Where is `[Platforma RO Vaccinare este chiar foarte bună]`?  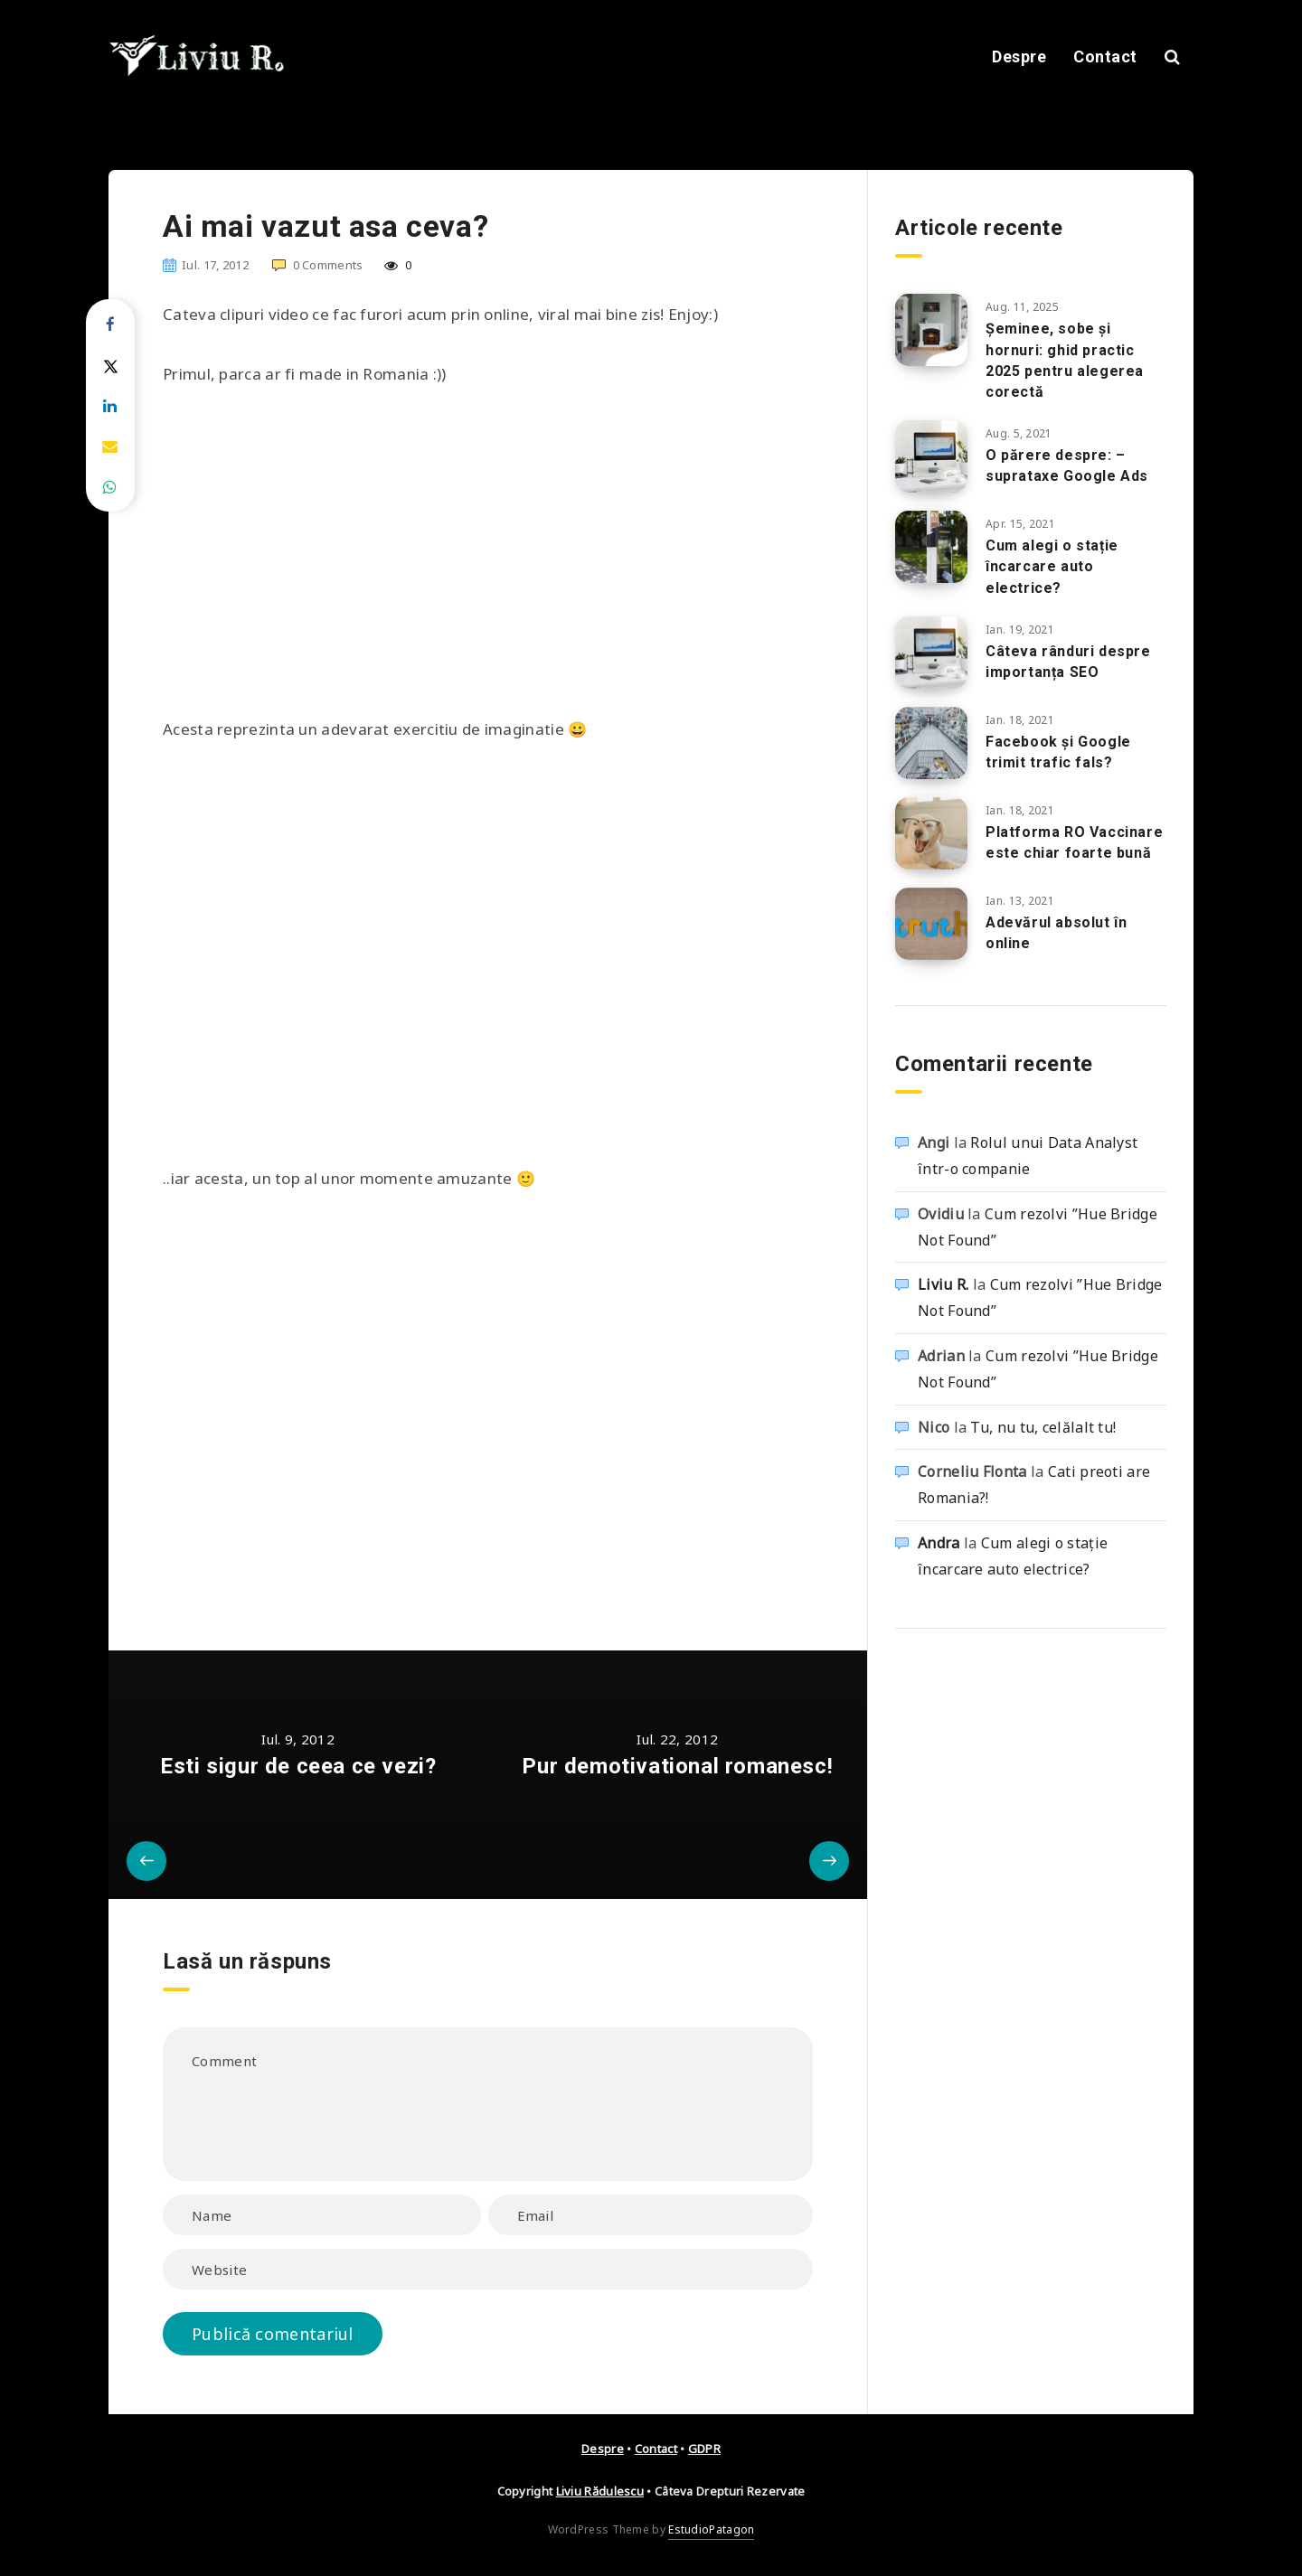 [Platforma RO Vaccinare este chiar foarte bună] is located at coordinates (931, 833).